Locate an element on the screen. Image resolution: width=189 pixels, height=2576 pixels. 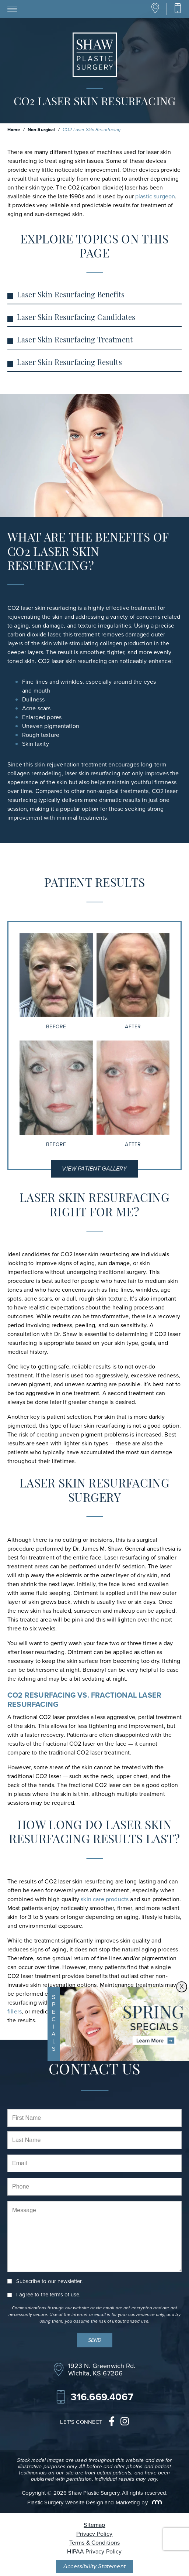
View Patient Gallery is located at coordinates (94, 1168).